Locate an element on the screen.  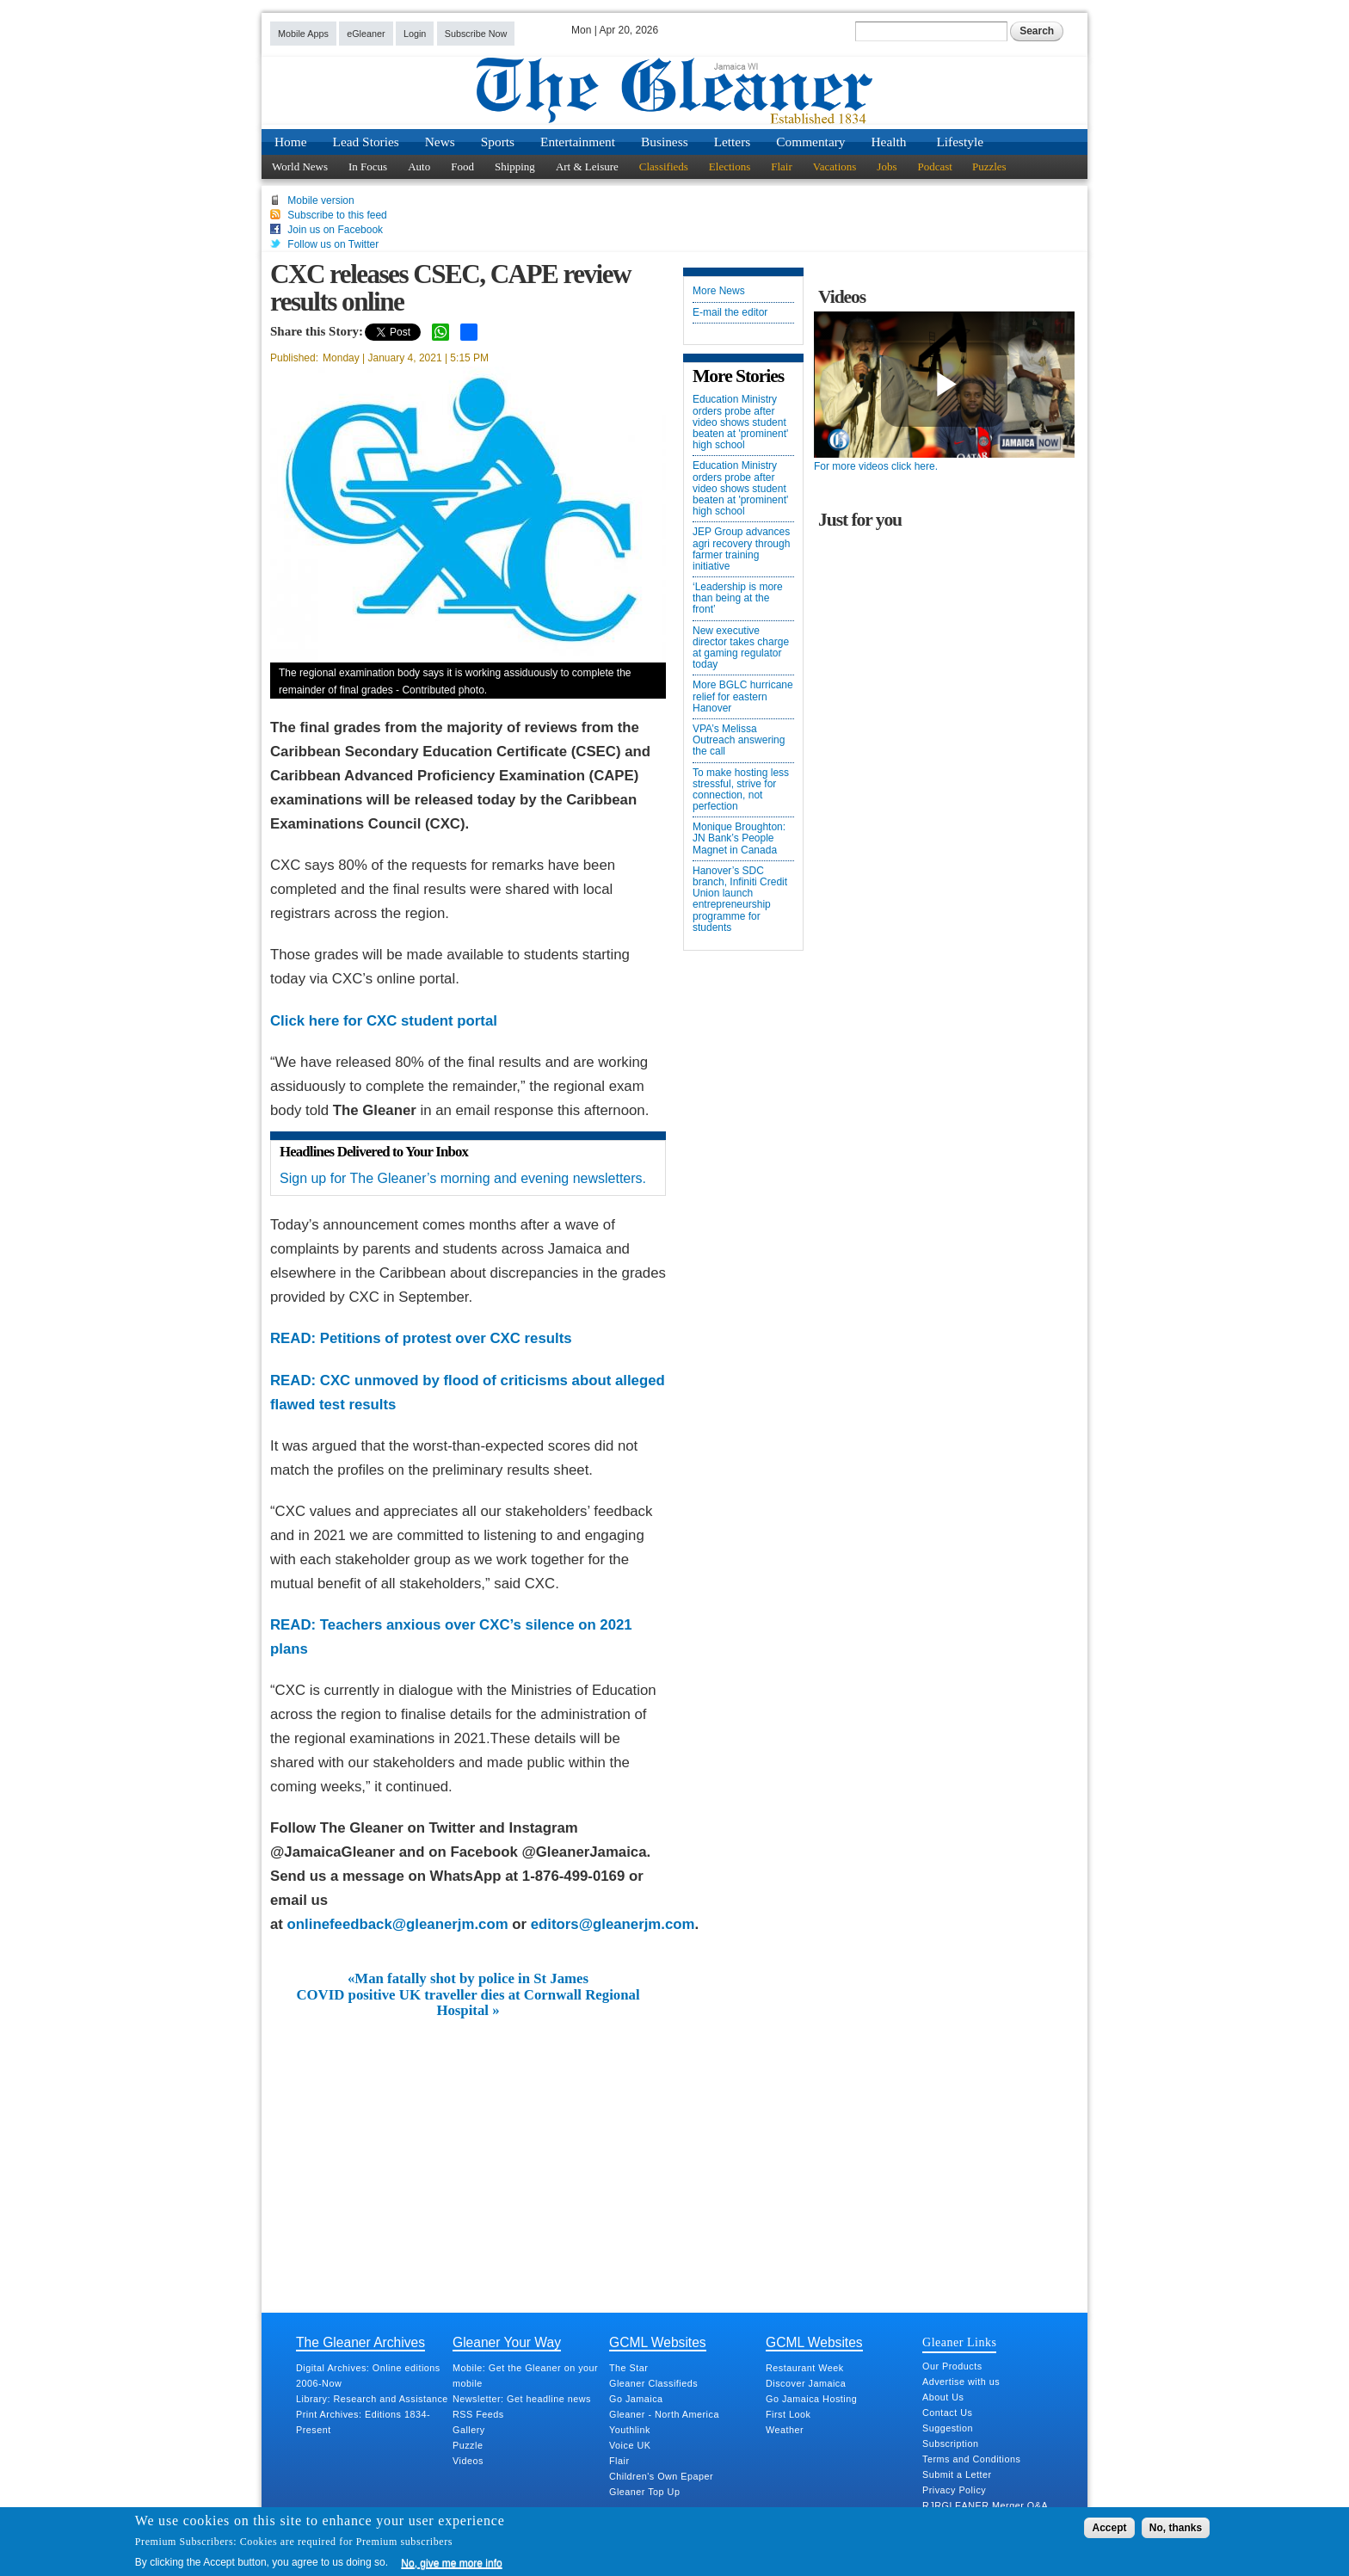
Jobs is located at coordinates (886, 166).